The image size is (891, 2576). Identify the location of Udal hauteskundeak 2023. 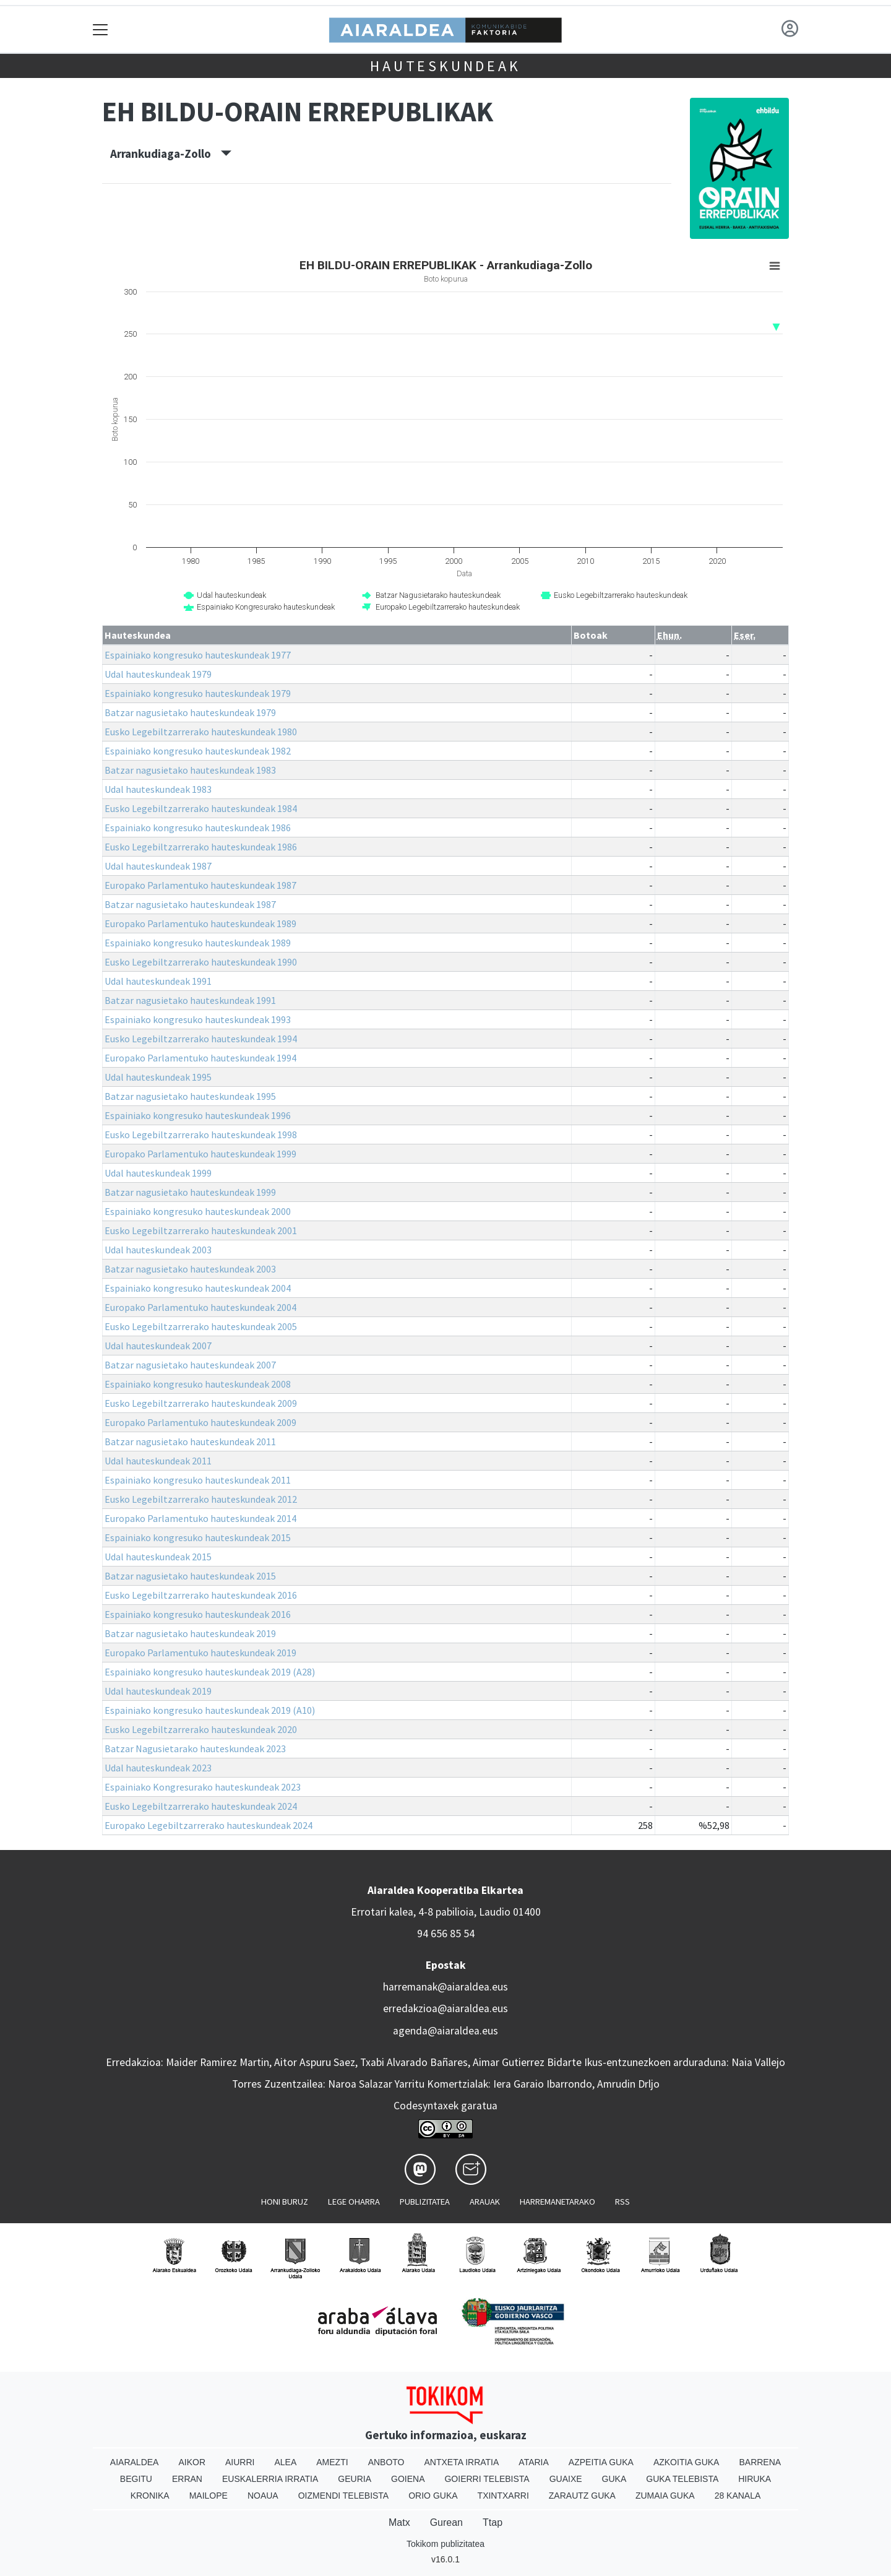
(158, 1767).